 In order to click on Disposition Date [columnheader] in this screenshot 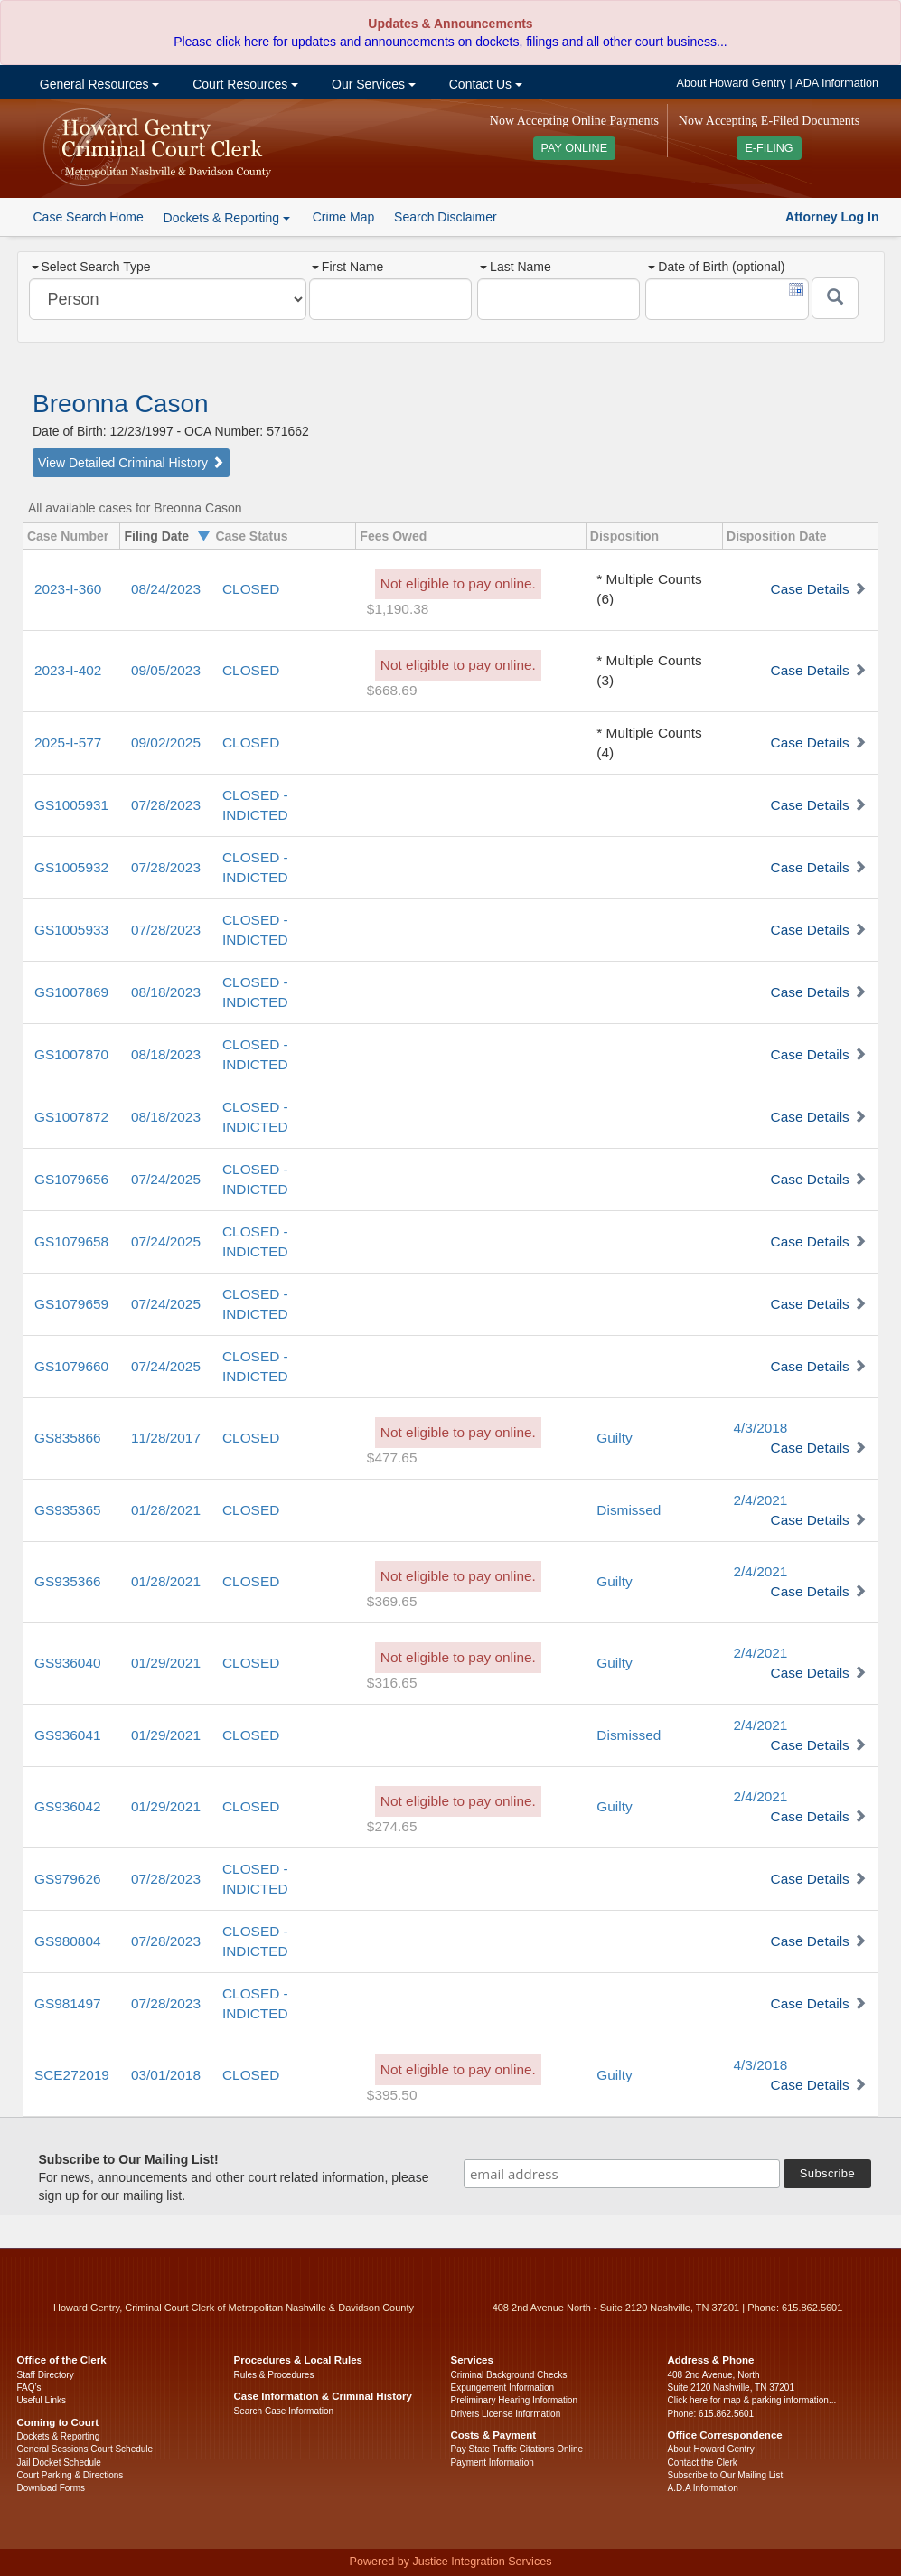, I will do `click(776, 536)`.